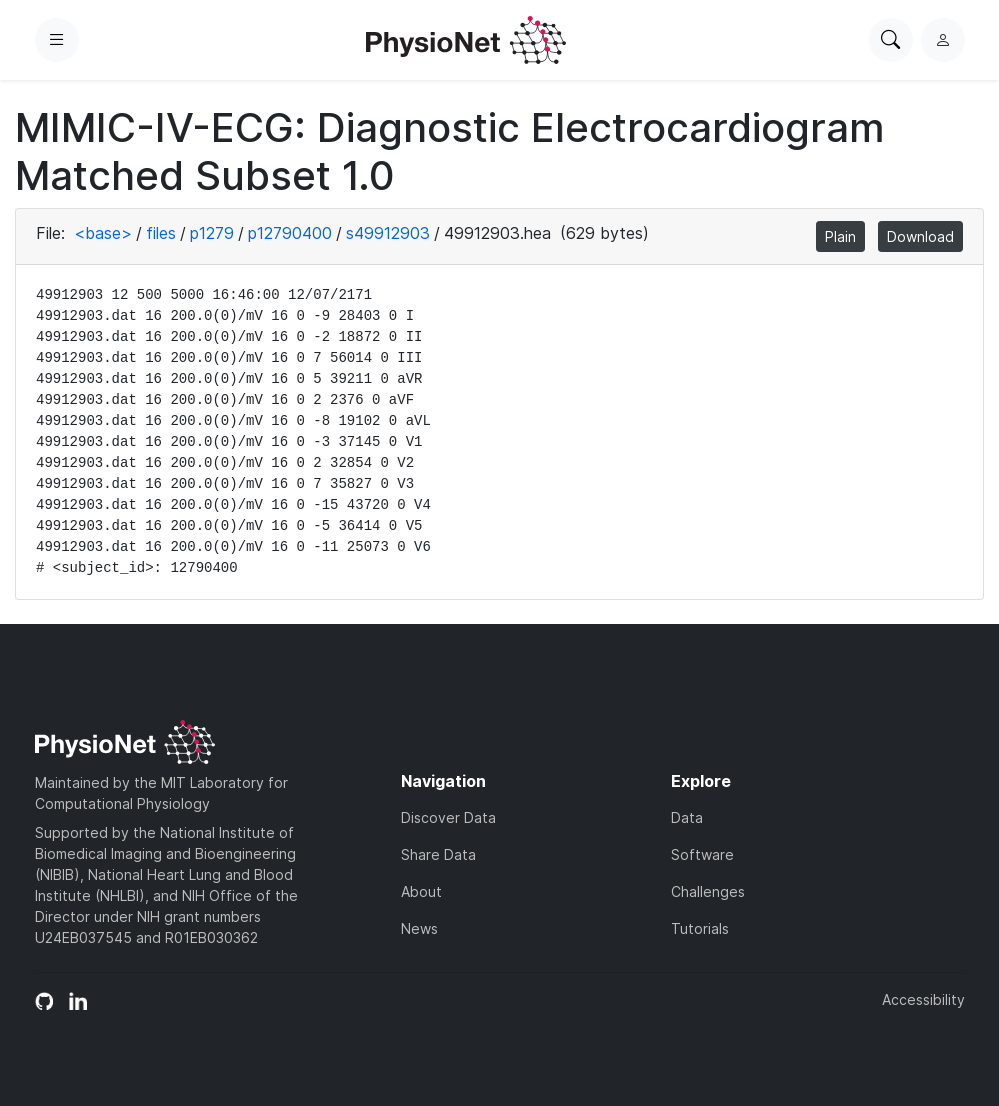  What do you see at coordinates (290, 233) in the screenshot?
I see `p12790400` at bounding box center [290, 233].